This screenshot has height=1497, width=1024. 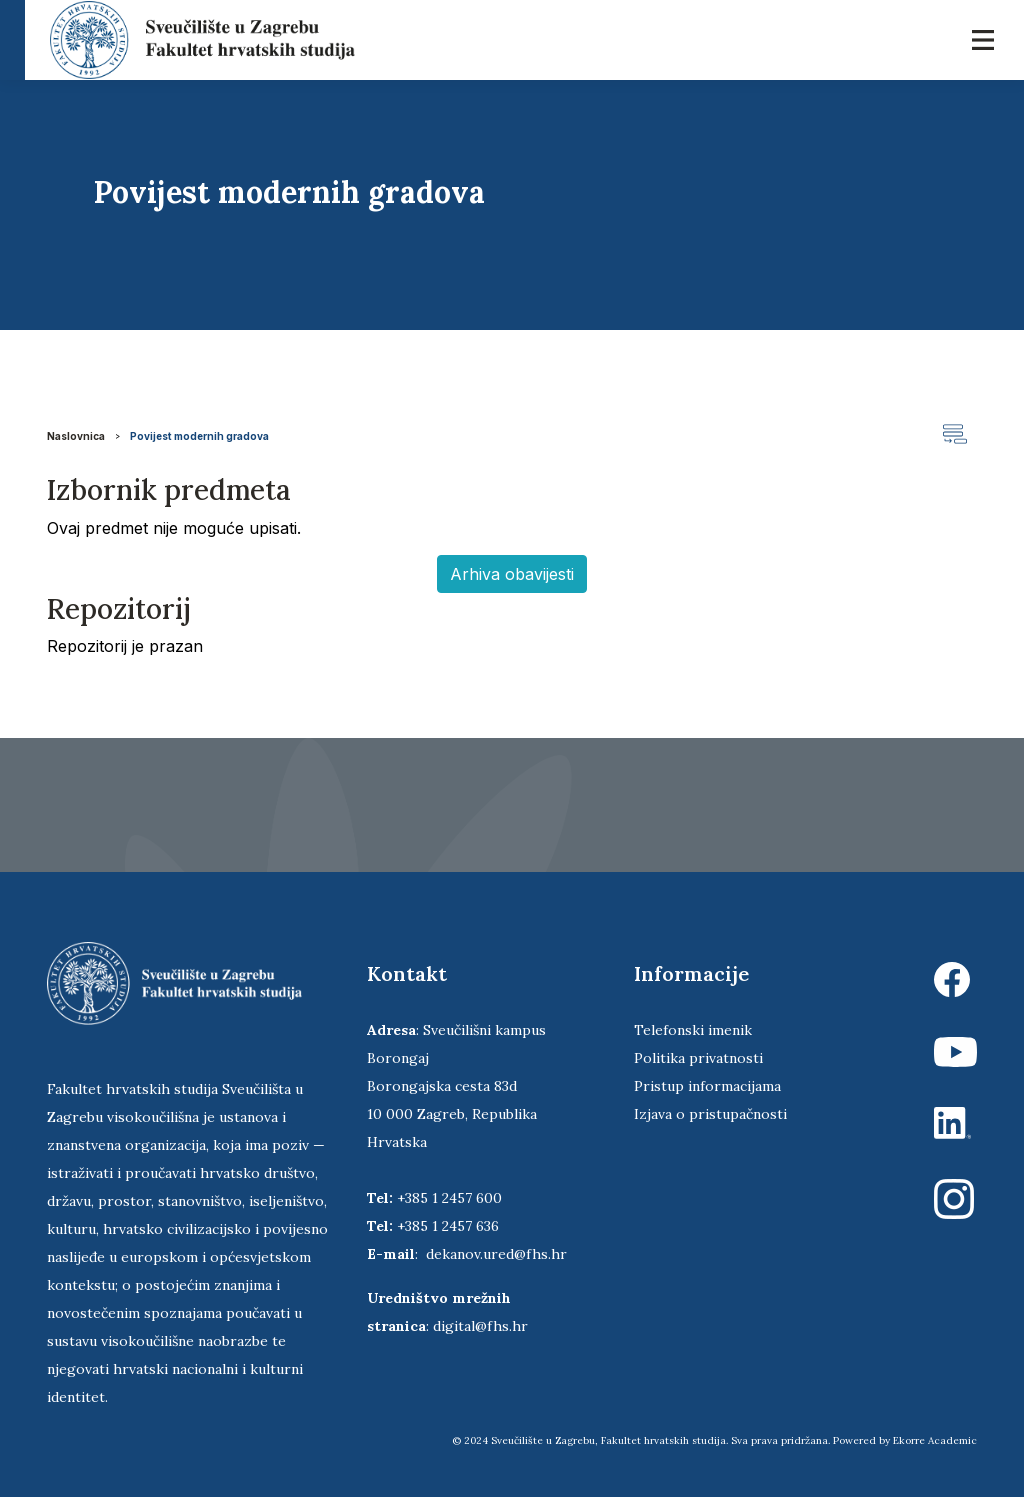 I want to click on Izjava o pristupačnosti, so click(x=710, y=1114).